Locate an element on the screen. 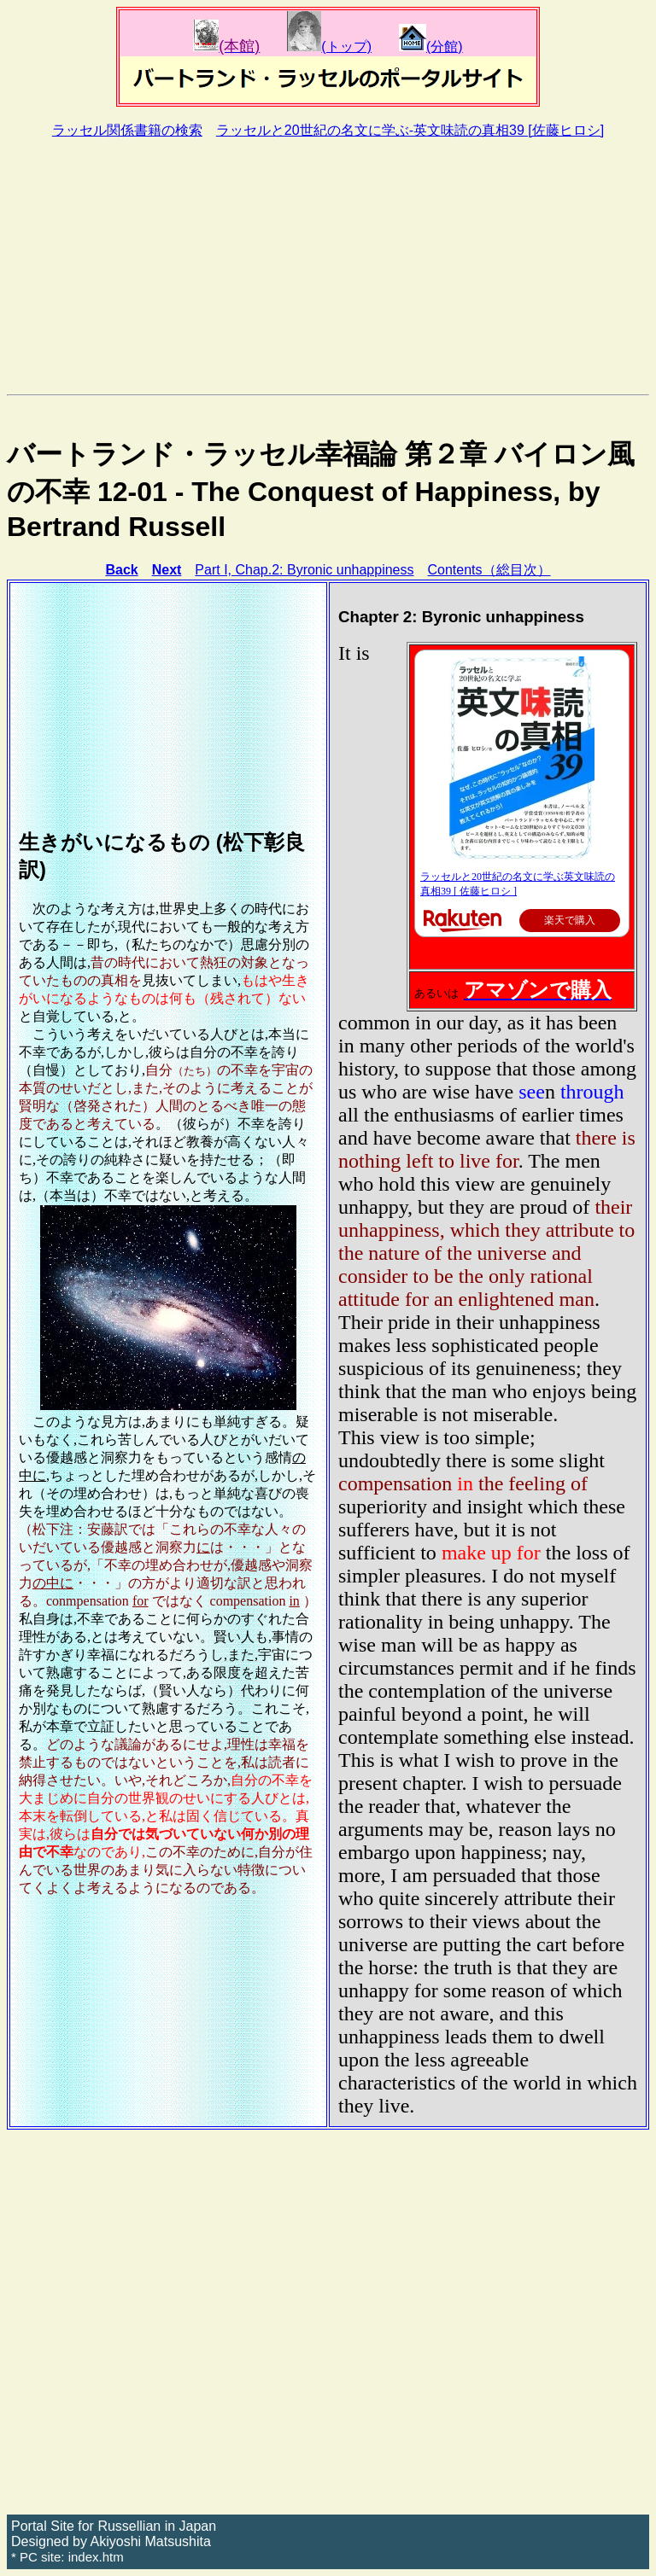  (トップ) is located at coordinates (329, 46).